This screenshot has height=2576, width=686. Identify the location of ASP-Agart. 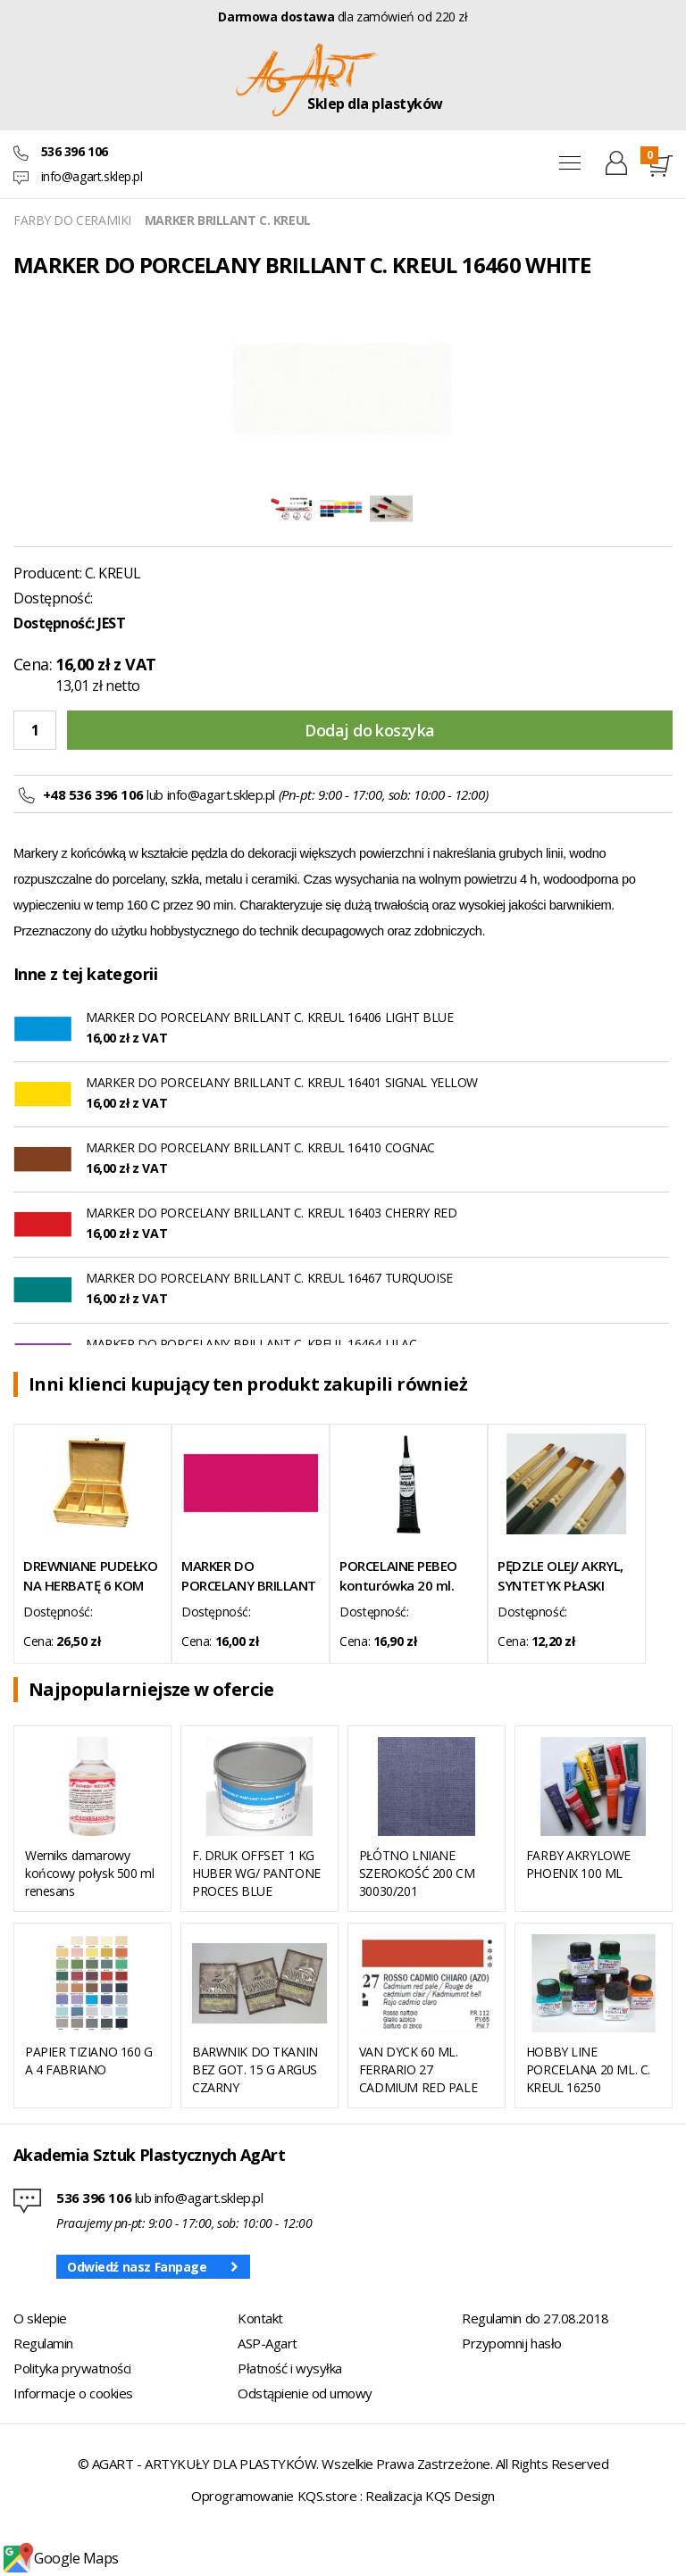
(267, 2343).